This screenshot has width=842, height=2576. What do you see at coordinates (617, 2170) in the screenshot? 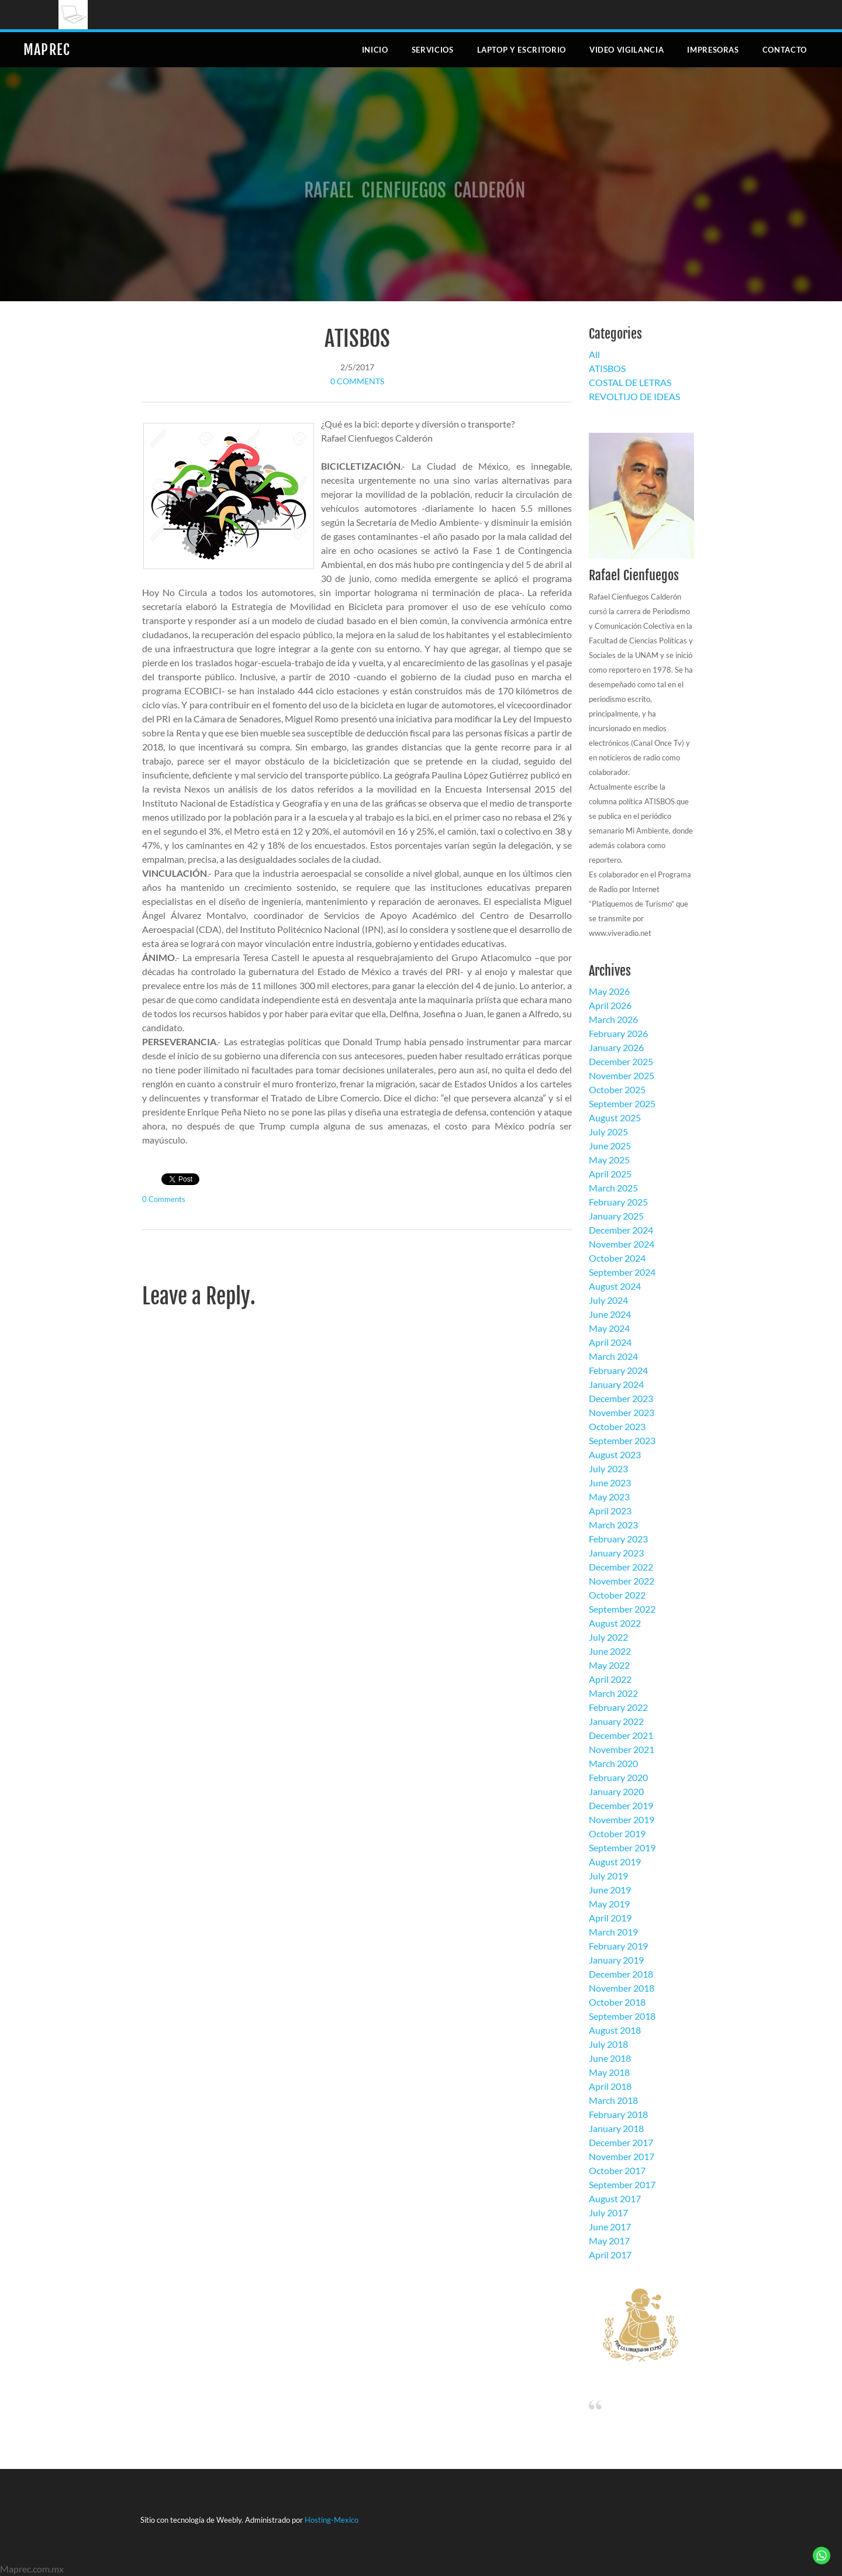
I see `October 2017` at bounding box center [617, 2170].